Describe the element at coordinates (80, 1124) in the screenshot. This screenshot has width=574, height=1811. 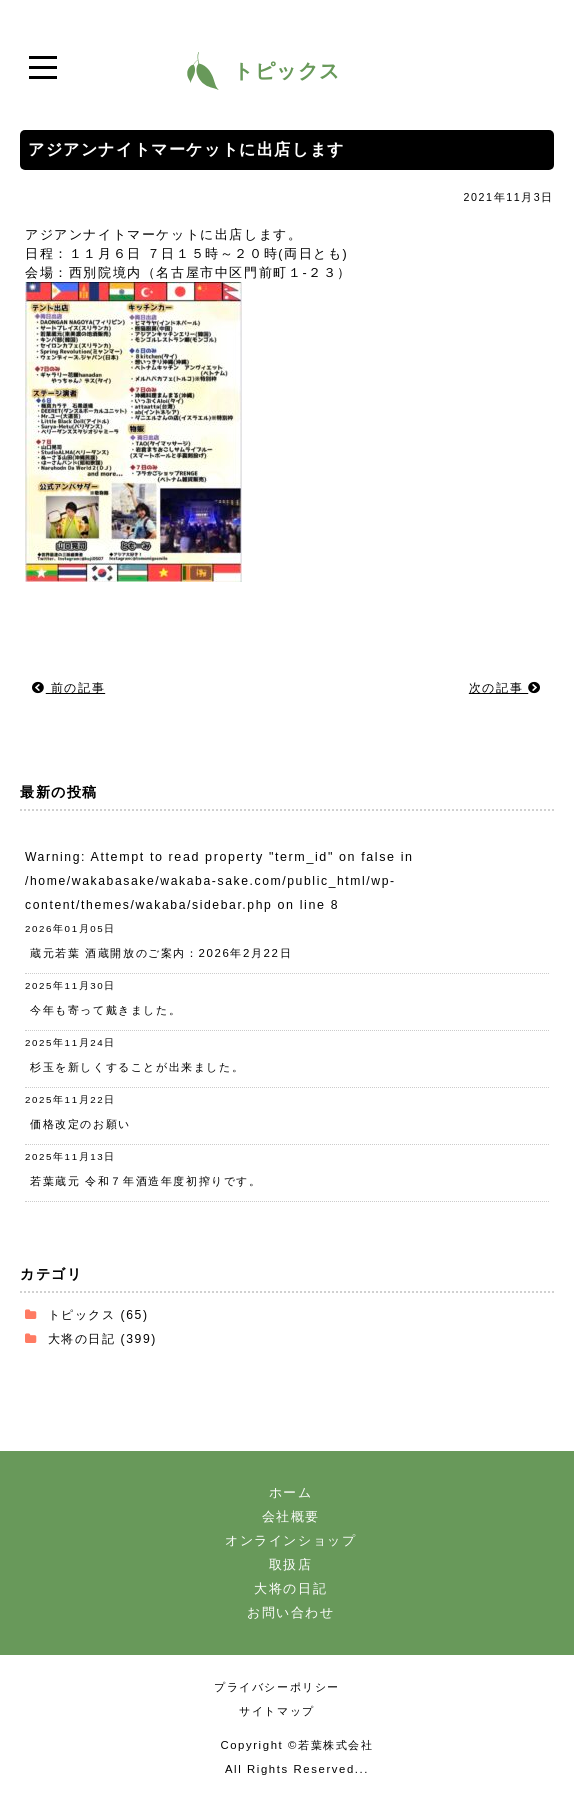
I see `価格改定のお願い` at that location.